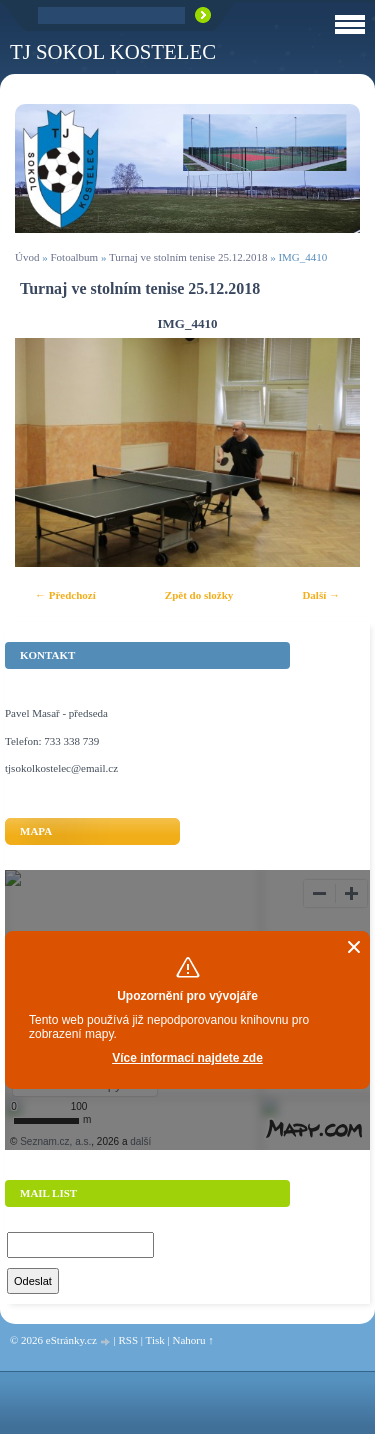 The image size is (375, 1434). Describe the element at coordinates (65, 595) in the screenshot. I see `← Předchozí` at that location.